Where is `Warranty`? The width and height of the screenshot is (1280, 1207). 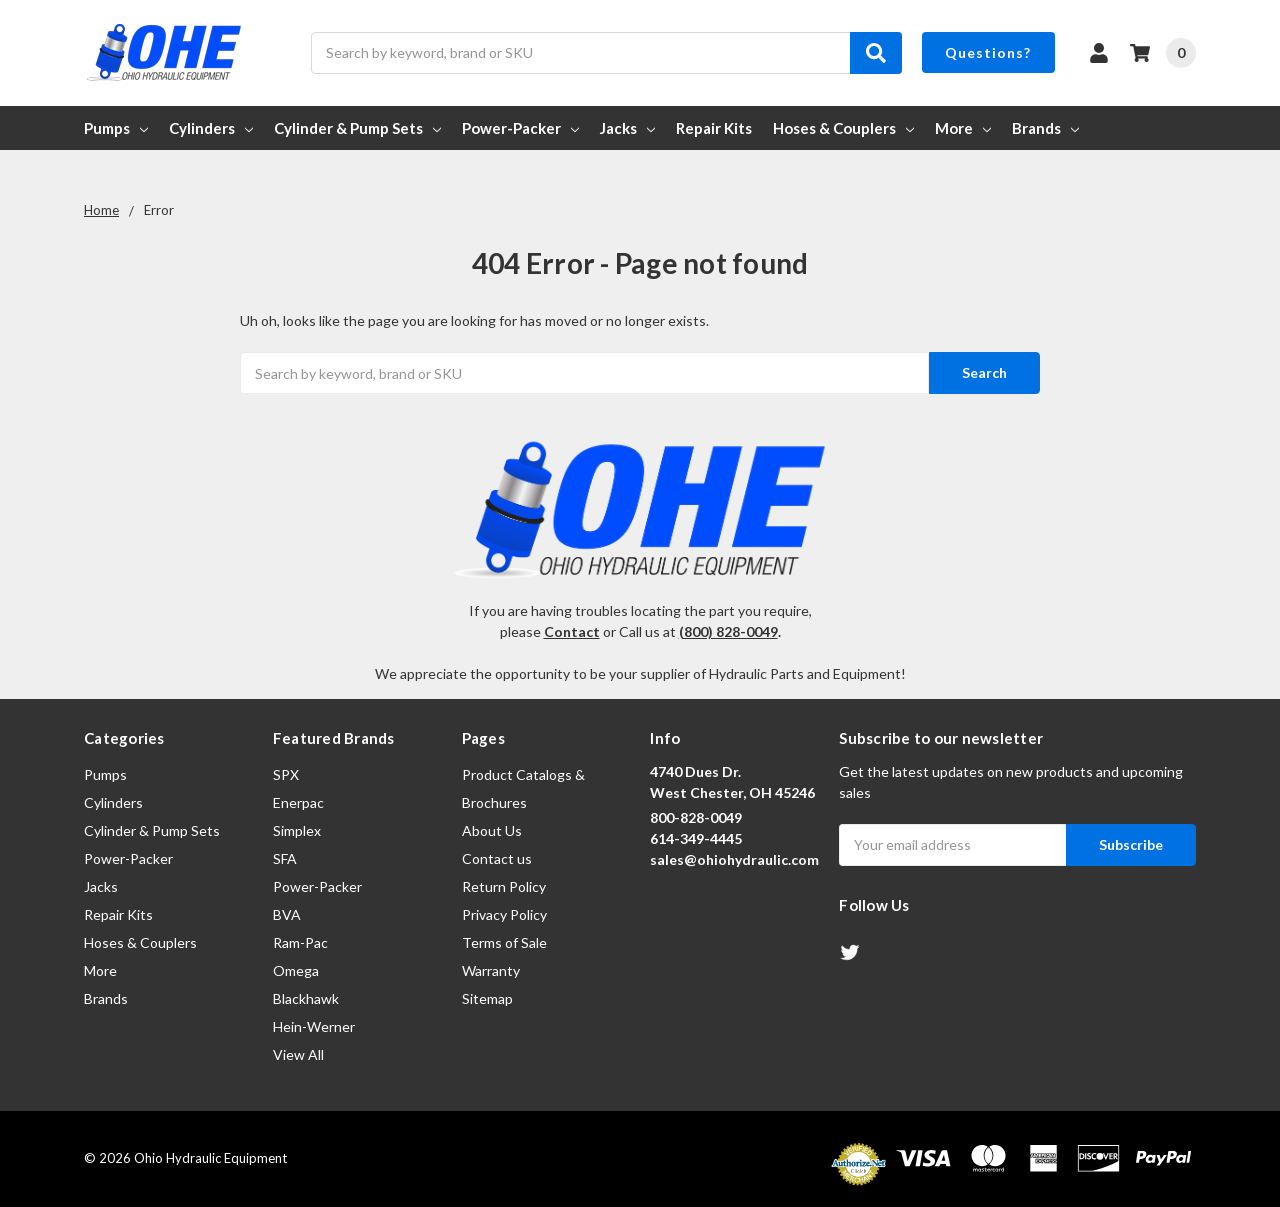 Warranty is located at coordinates (491, 970).